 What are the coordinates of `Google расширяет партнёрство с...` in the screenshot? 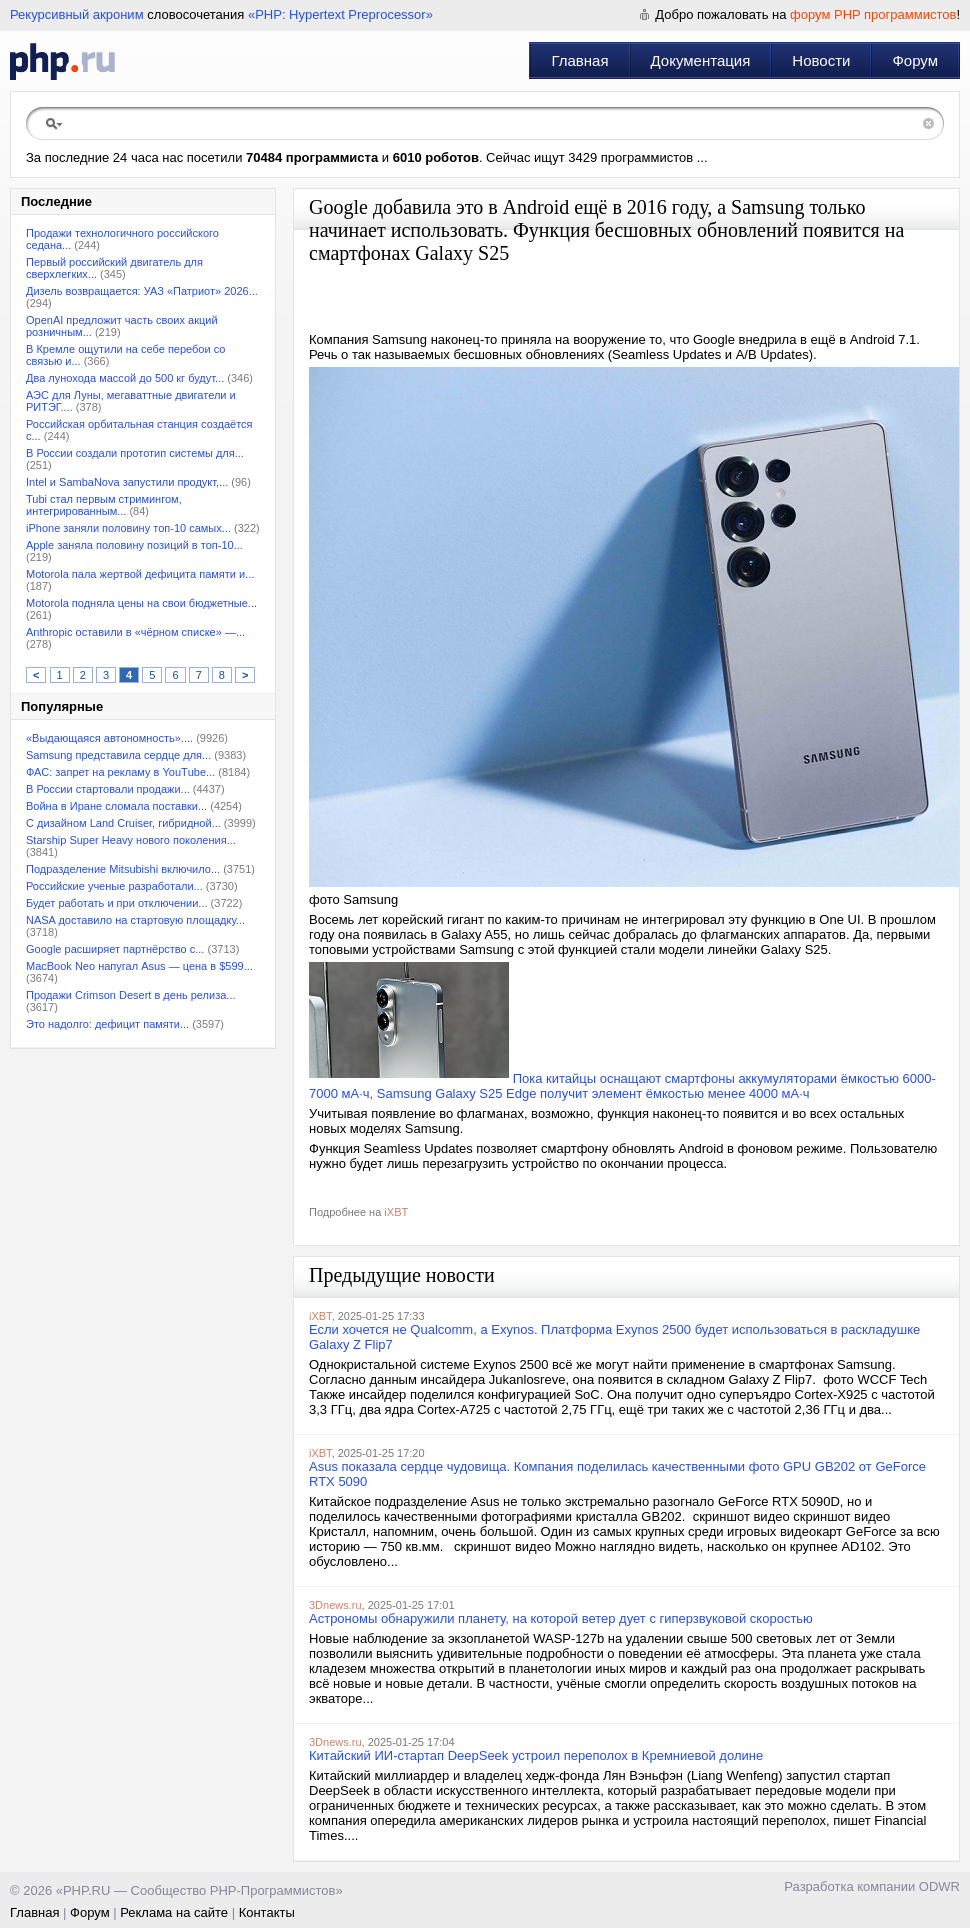 It's located at (115, 949).